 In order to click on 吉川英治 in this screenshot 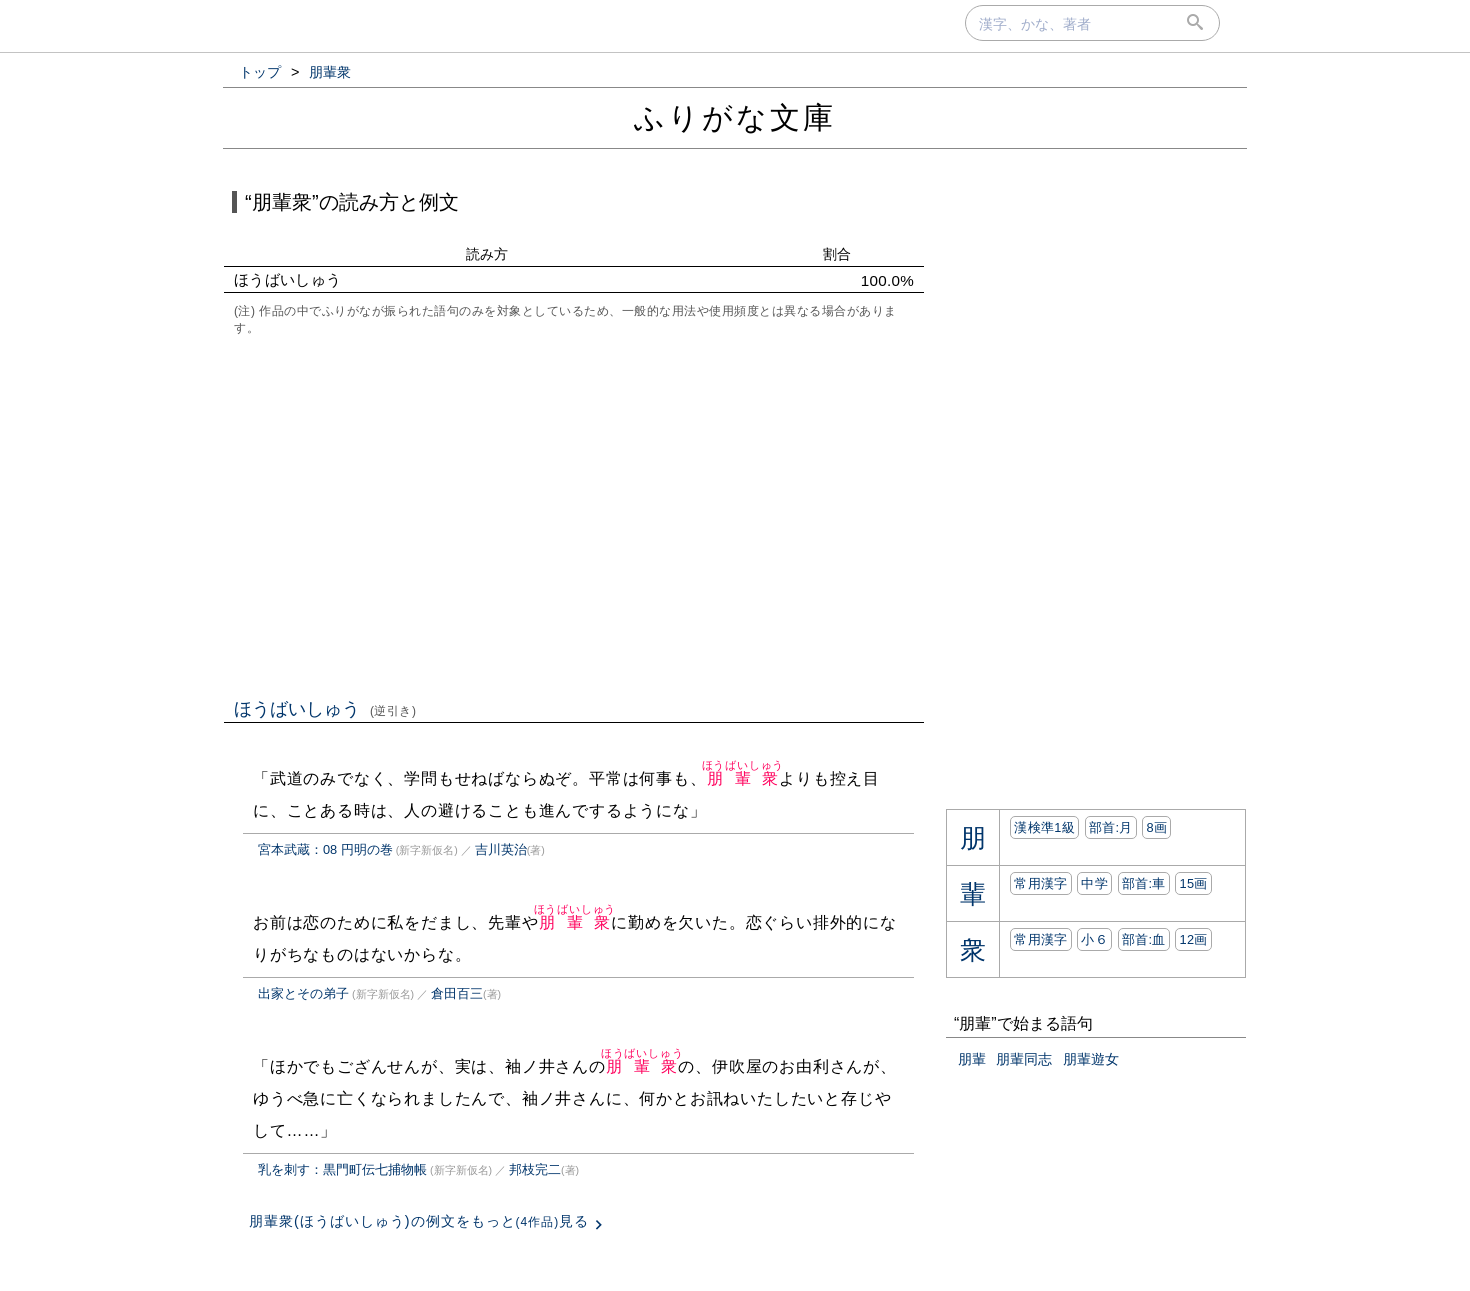, I will do `click(501, 849)`.